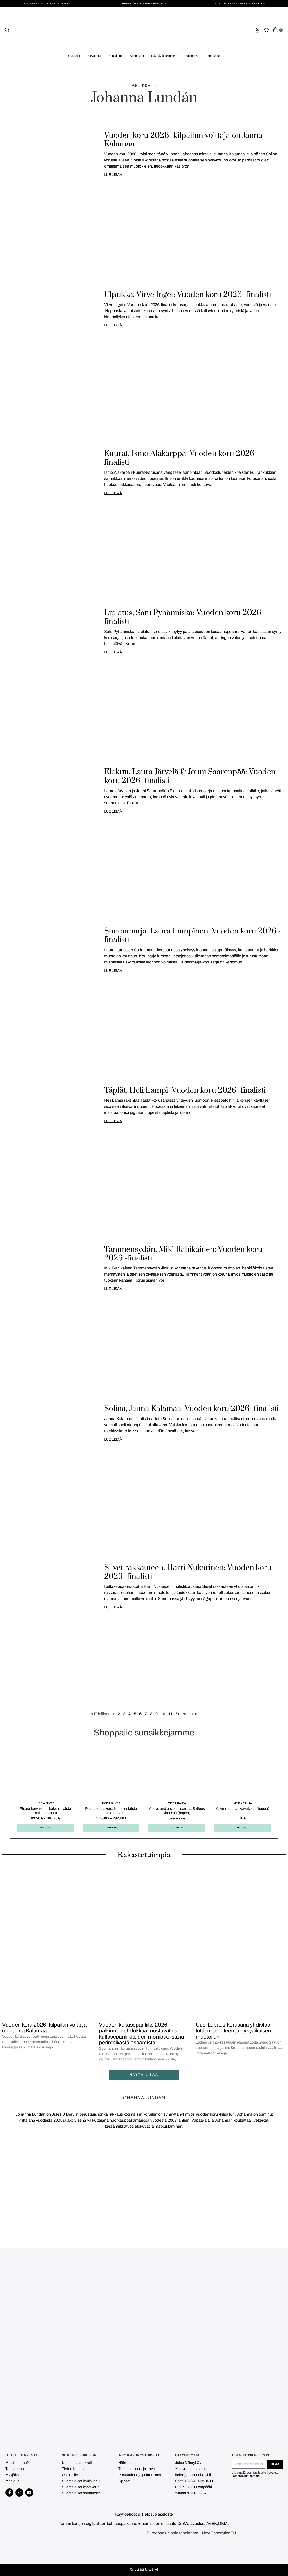 The image size is (288, 2576). I want to click on Kuurat, Ismo Alakärppä: Vuoden koru 2026 -finalisti, so click(181, 458).